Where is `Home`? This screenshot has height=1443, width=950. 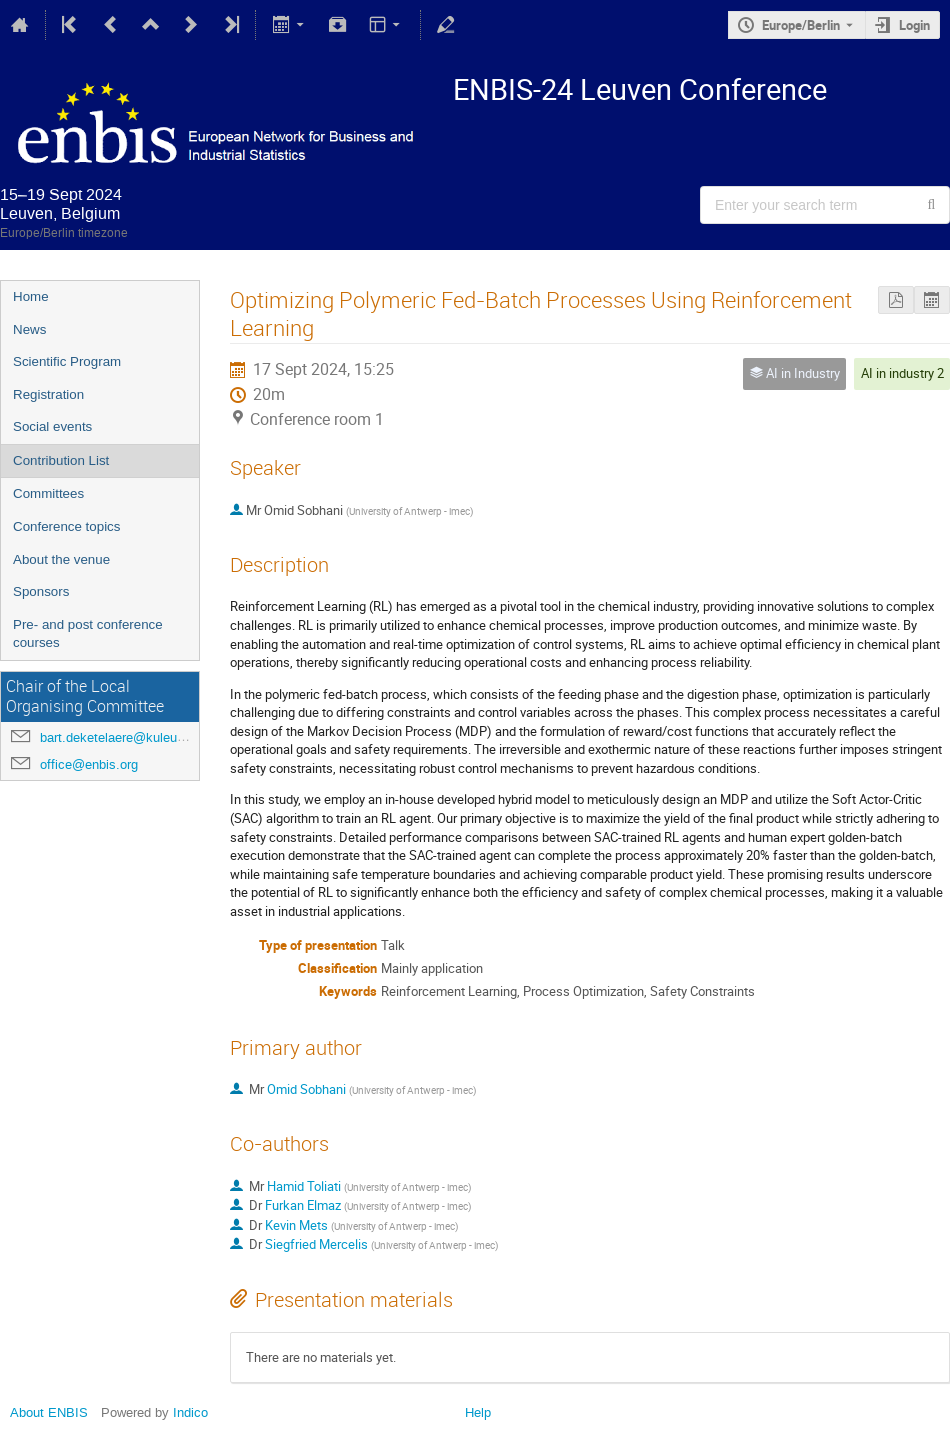 Home is located at coordinates (31, 296).